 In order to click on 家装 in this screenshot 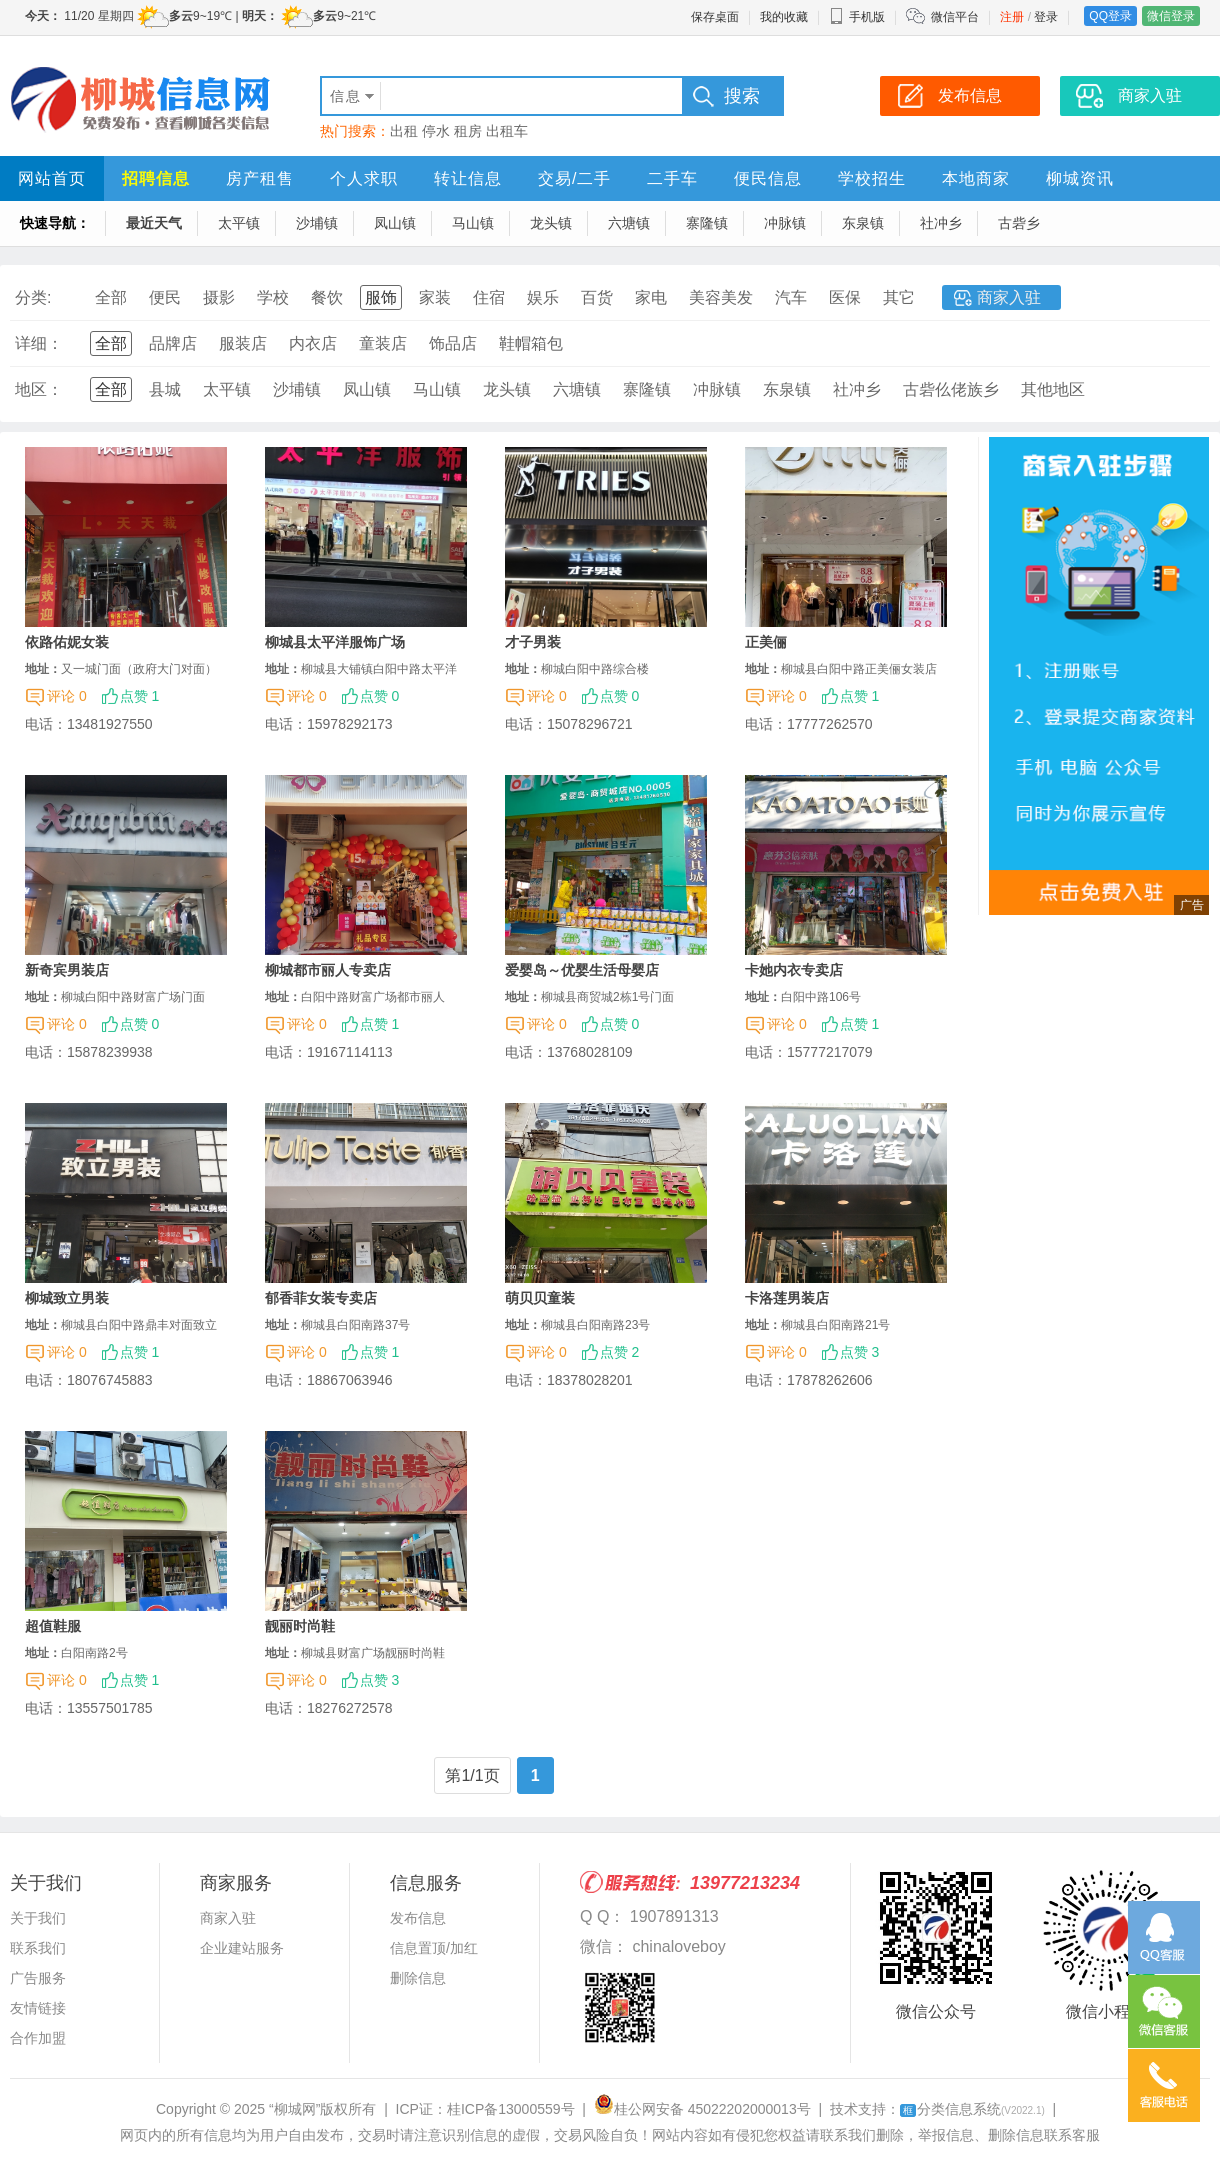, I will do `click(435, 297)`.